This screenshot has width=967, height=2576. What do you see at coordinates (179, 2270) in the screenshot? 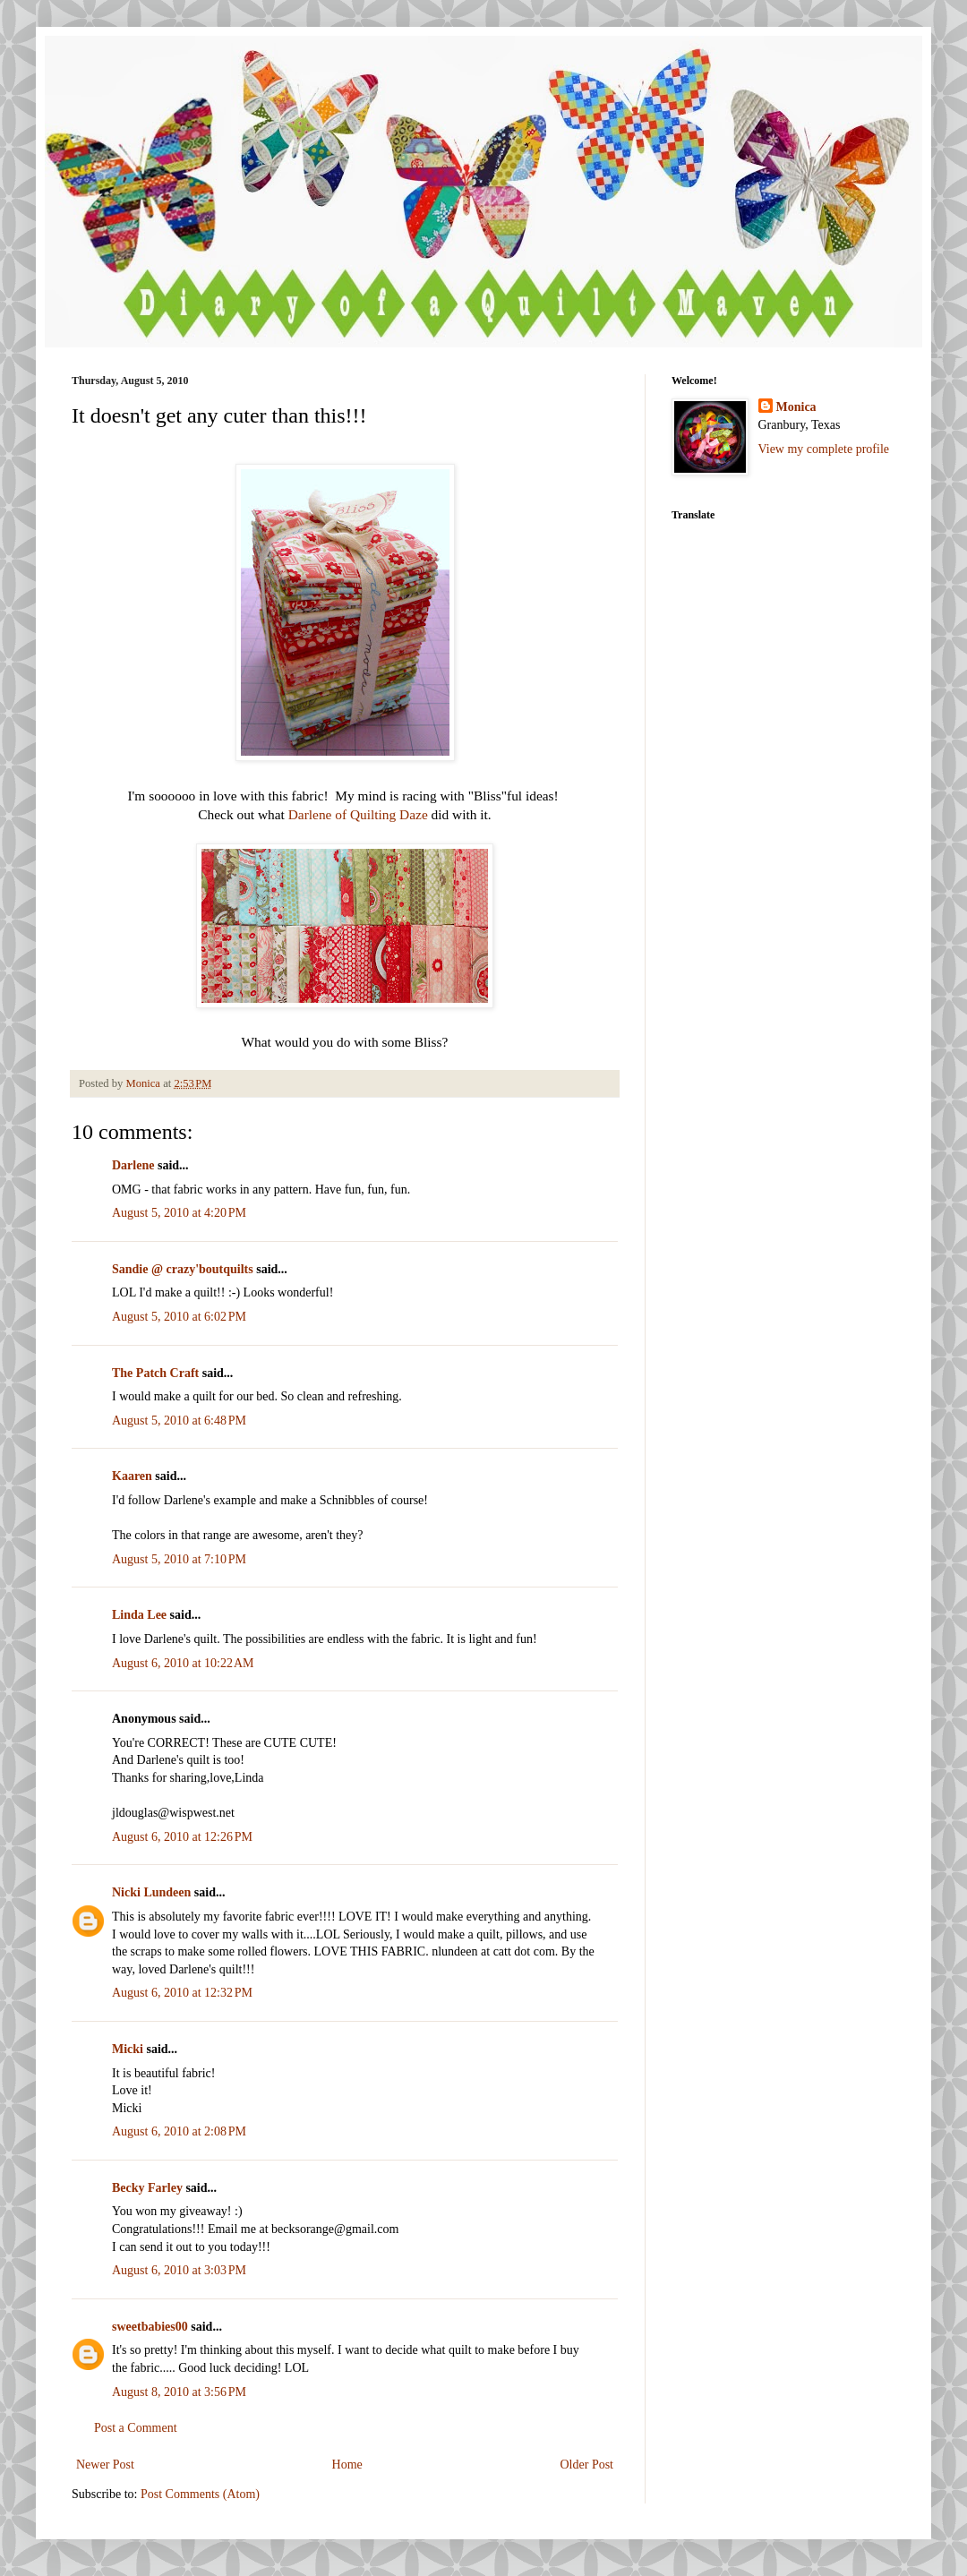
I see `August 6, 2010 at 3:03 PM` at bounding box center [179, 2270].